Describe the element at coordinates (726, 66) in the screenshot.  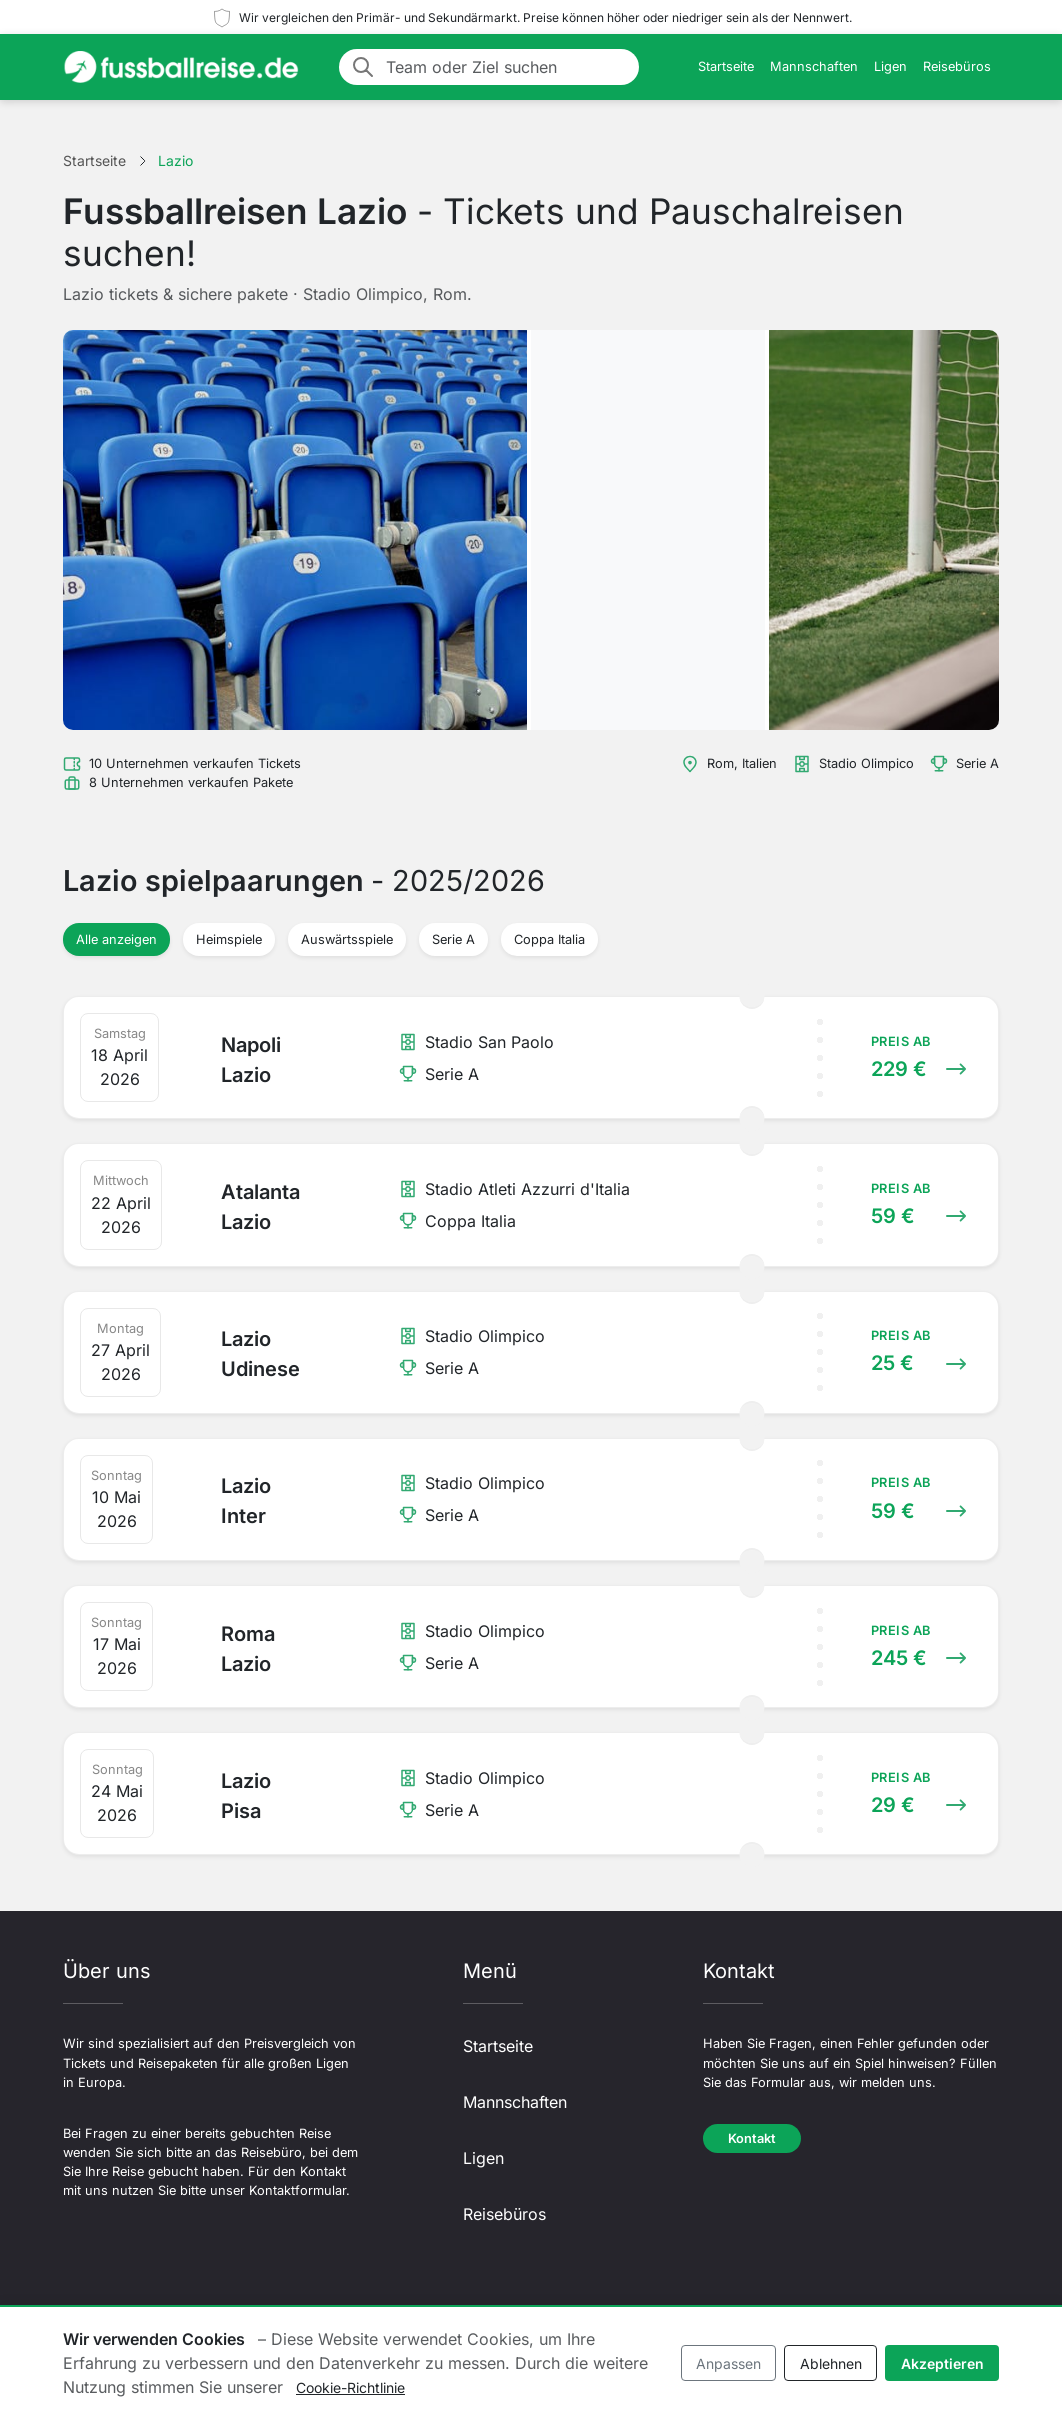
I see `Startseite` at that location.